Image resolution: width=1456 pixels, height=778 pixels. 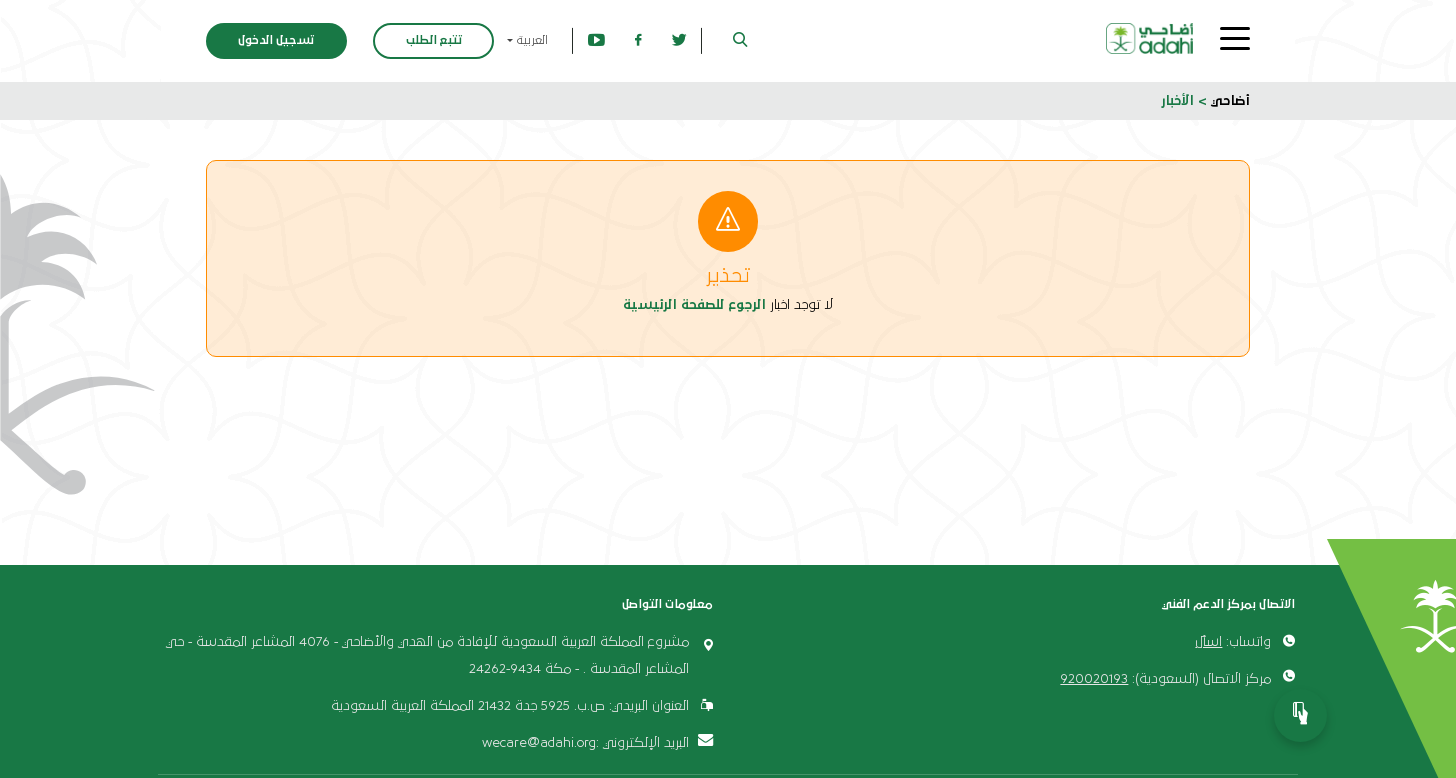 What do you see at coordinates (1230, 101) in the screenshot?
I see `أضاحي` at bounding box center [1230, 101].